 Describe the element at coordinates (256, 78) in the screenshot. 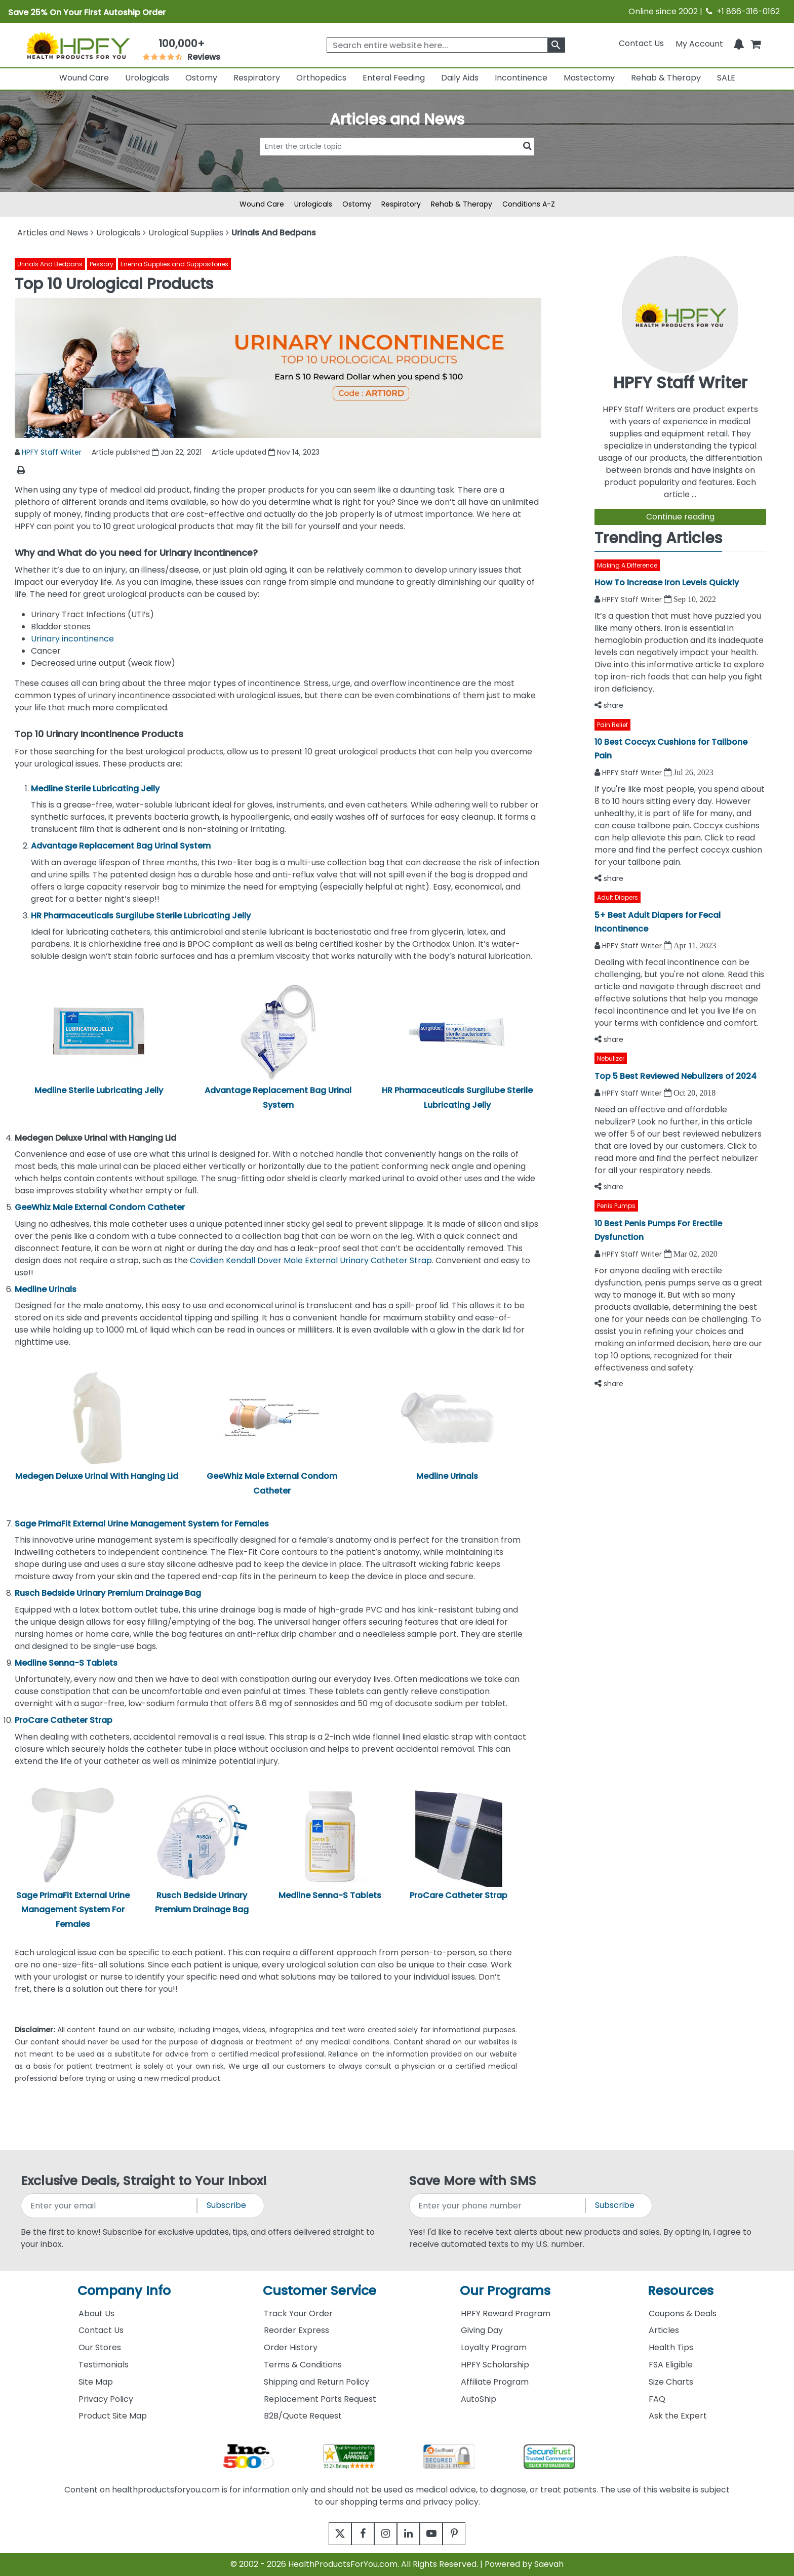

I see `Respiratory` at that location.